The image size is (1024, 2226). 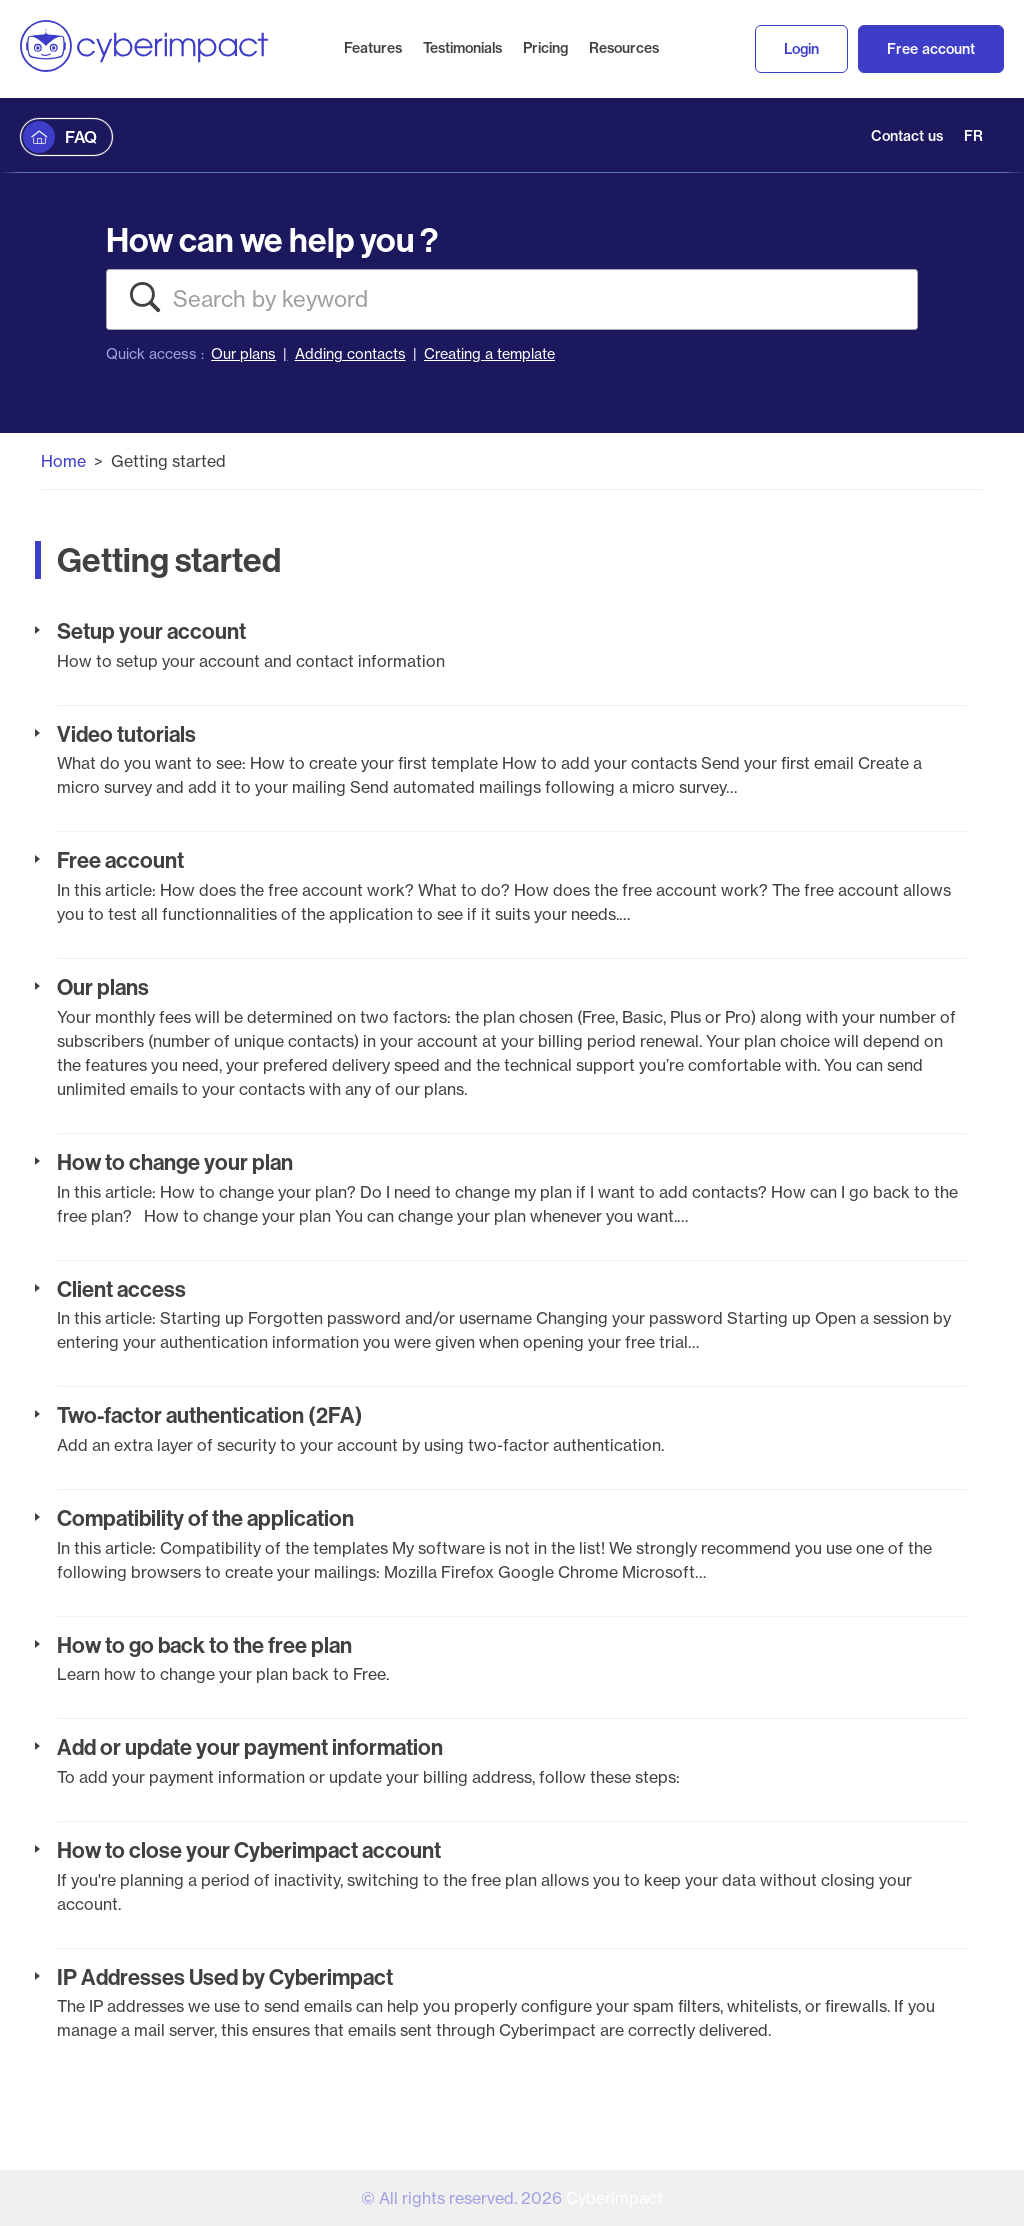 What do you see at coordinates (121, 1289) in the screenshot?
I see `Client access` at bounding box center [121, 1289].